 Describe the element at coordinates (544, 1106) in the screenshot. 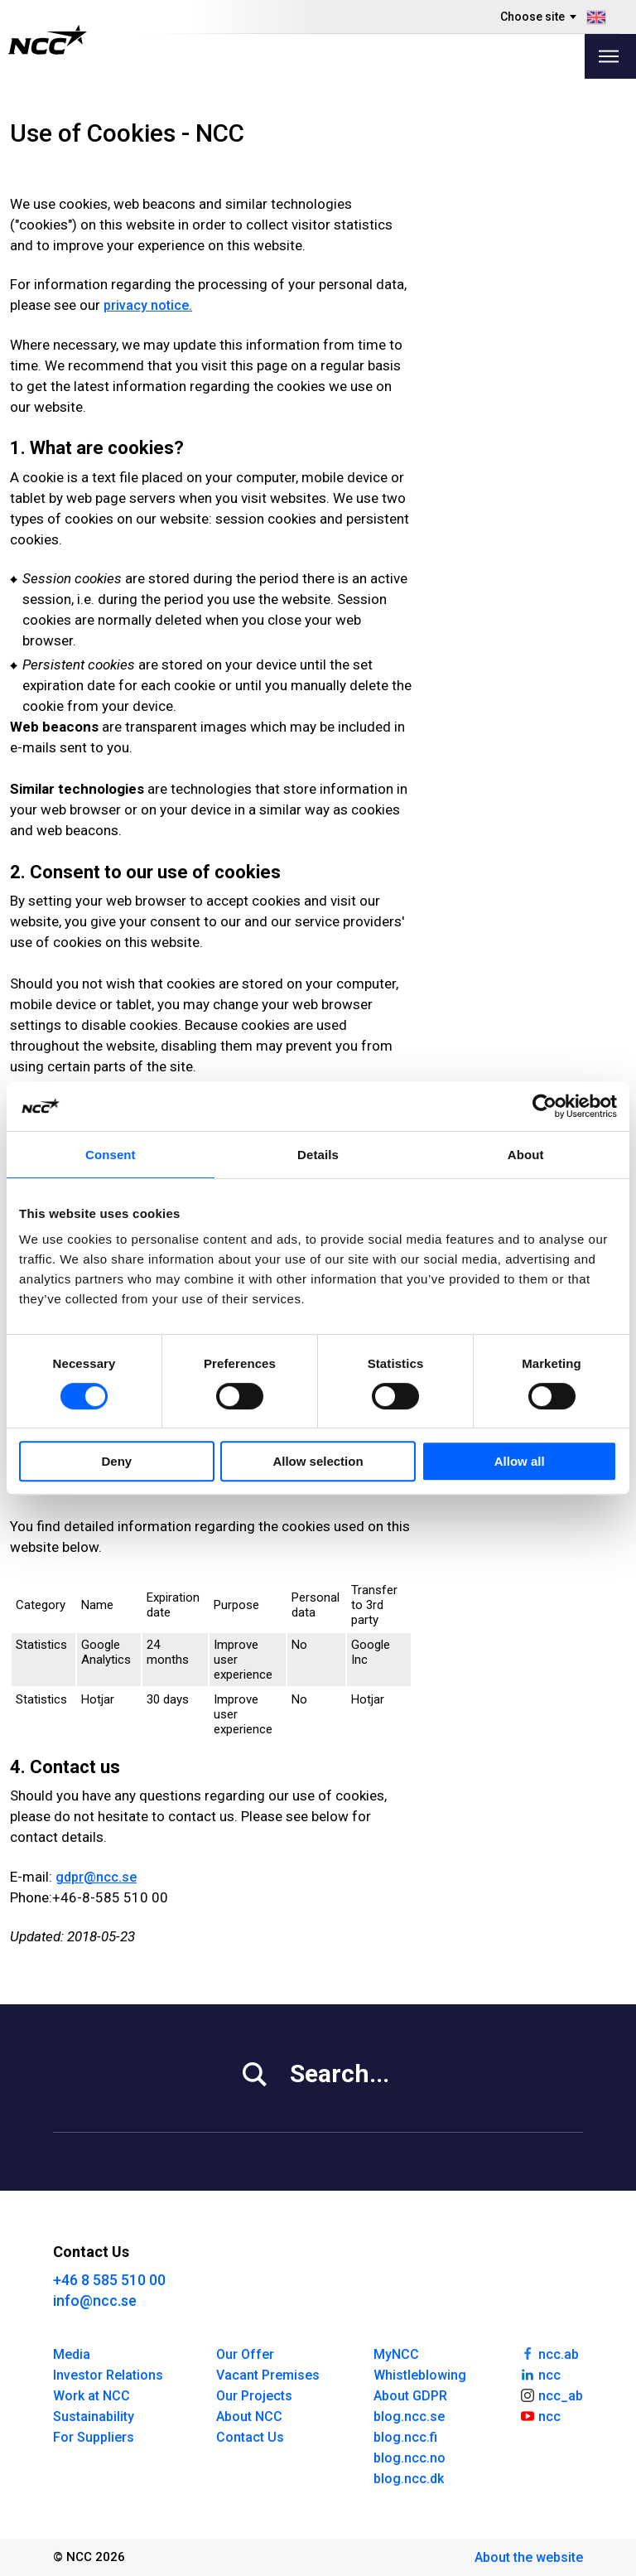

I see `[Cookiebot by Usercentrics - opens in a new window]` at that location.